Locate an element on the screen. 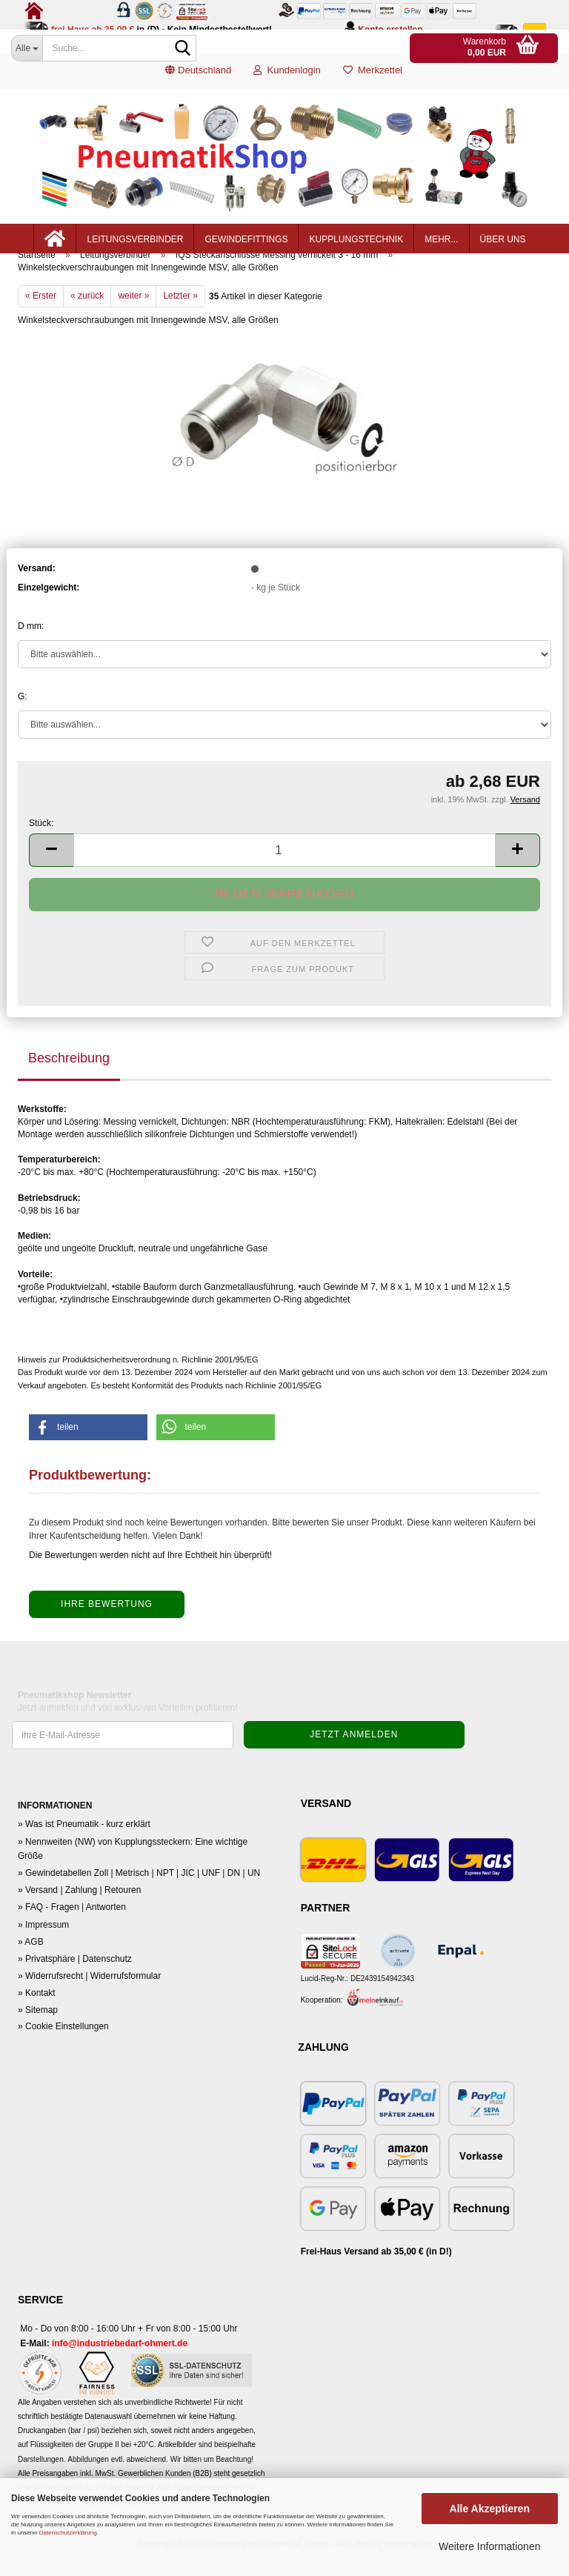 The height and width of the screenshot is (2576, 569). Weitere Informationen is located at coordinates (489, 2546).